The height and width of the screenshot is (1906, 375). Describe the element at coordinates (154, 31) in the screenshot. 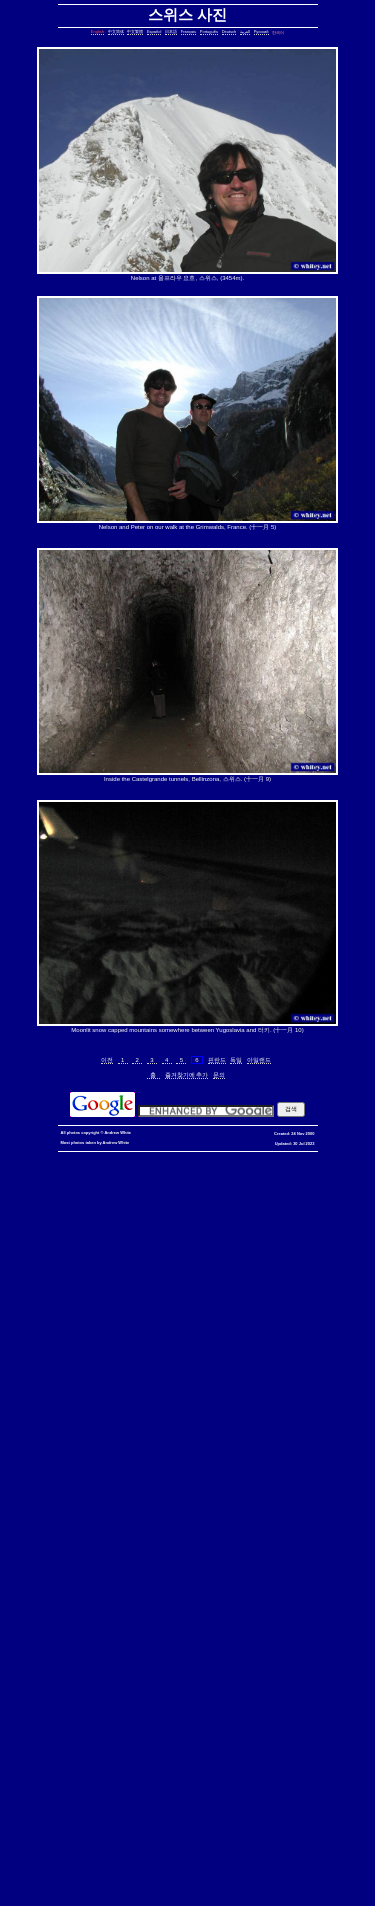

I see `Español` at that location.